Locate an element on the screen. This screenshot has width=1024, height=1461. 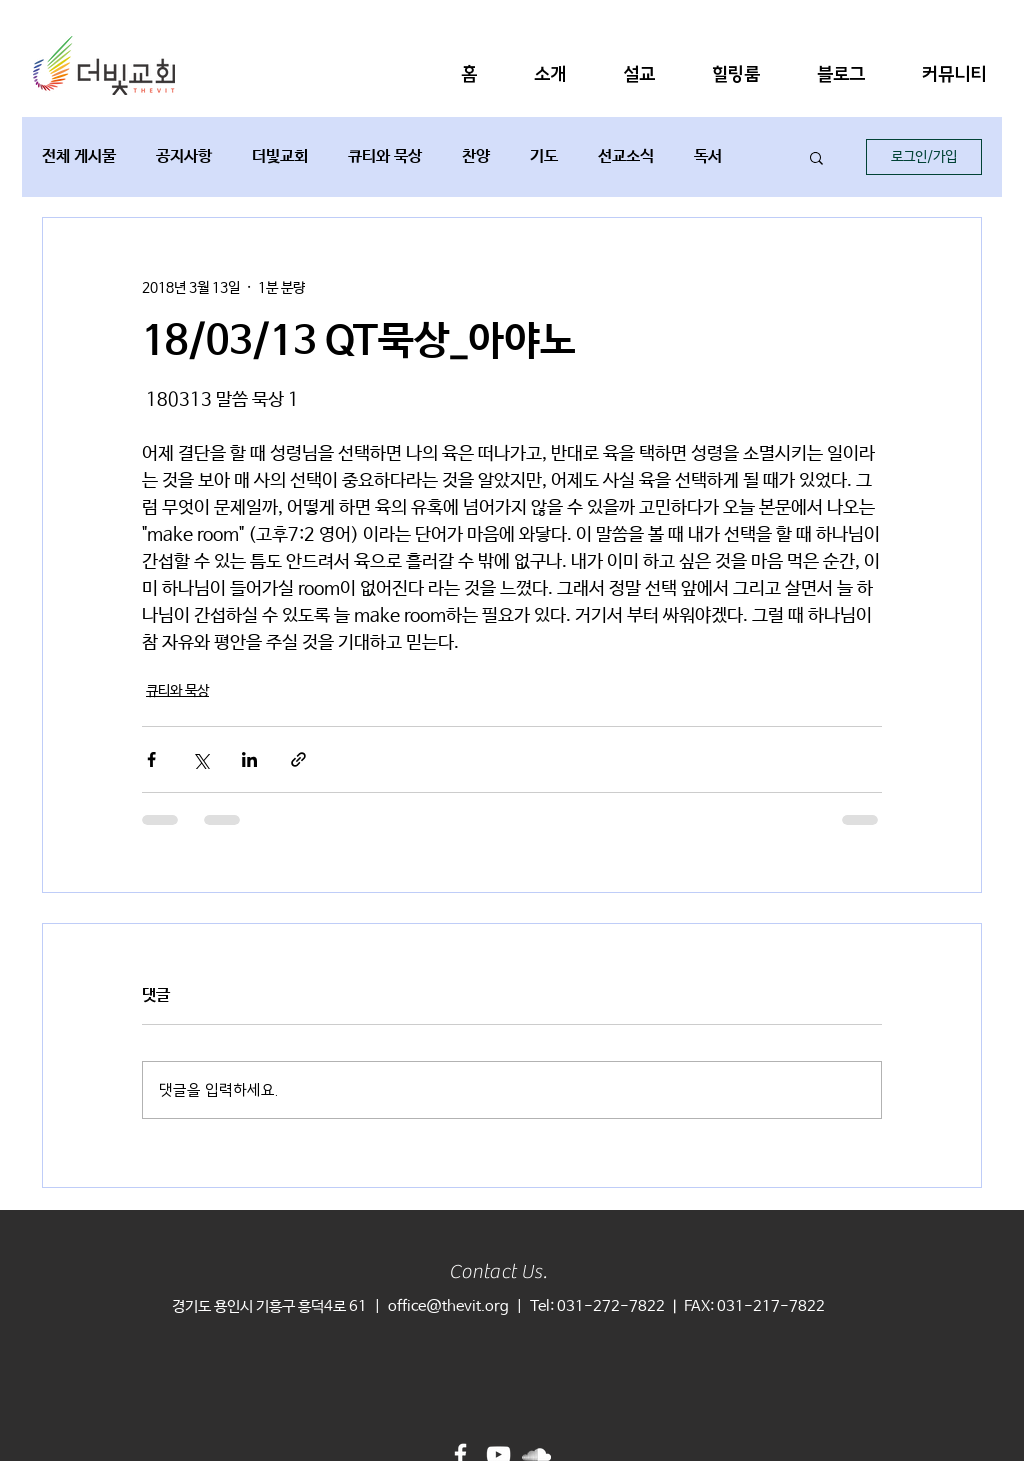
찬양 is located at coordinates (476, 156).